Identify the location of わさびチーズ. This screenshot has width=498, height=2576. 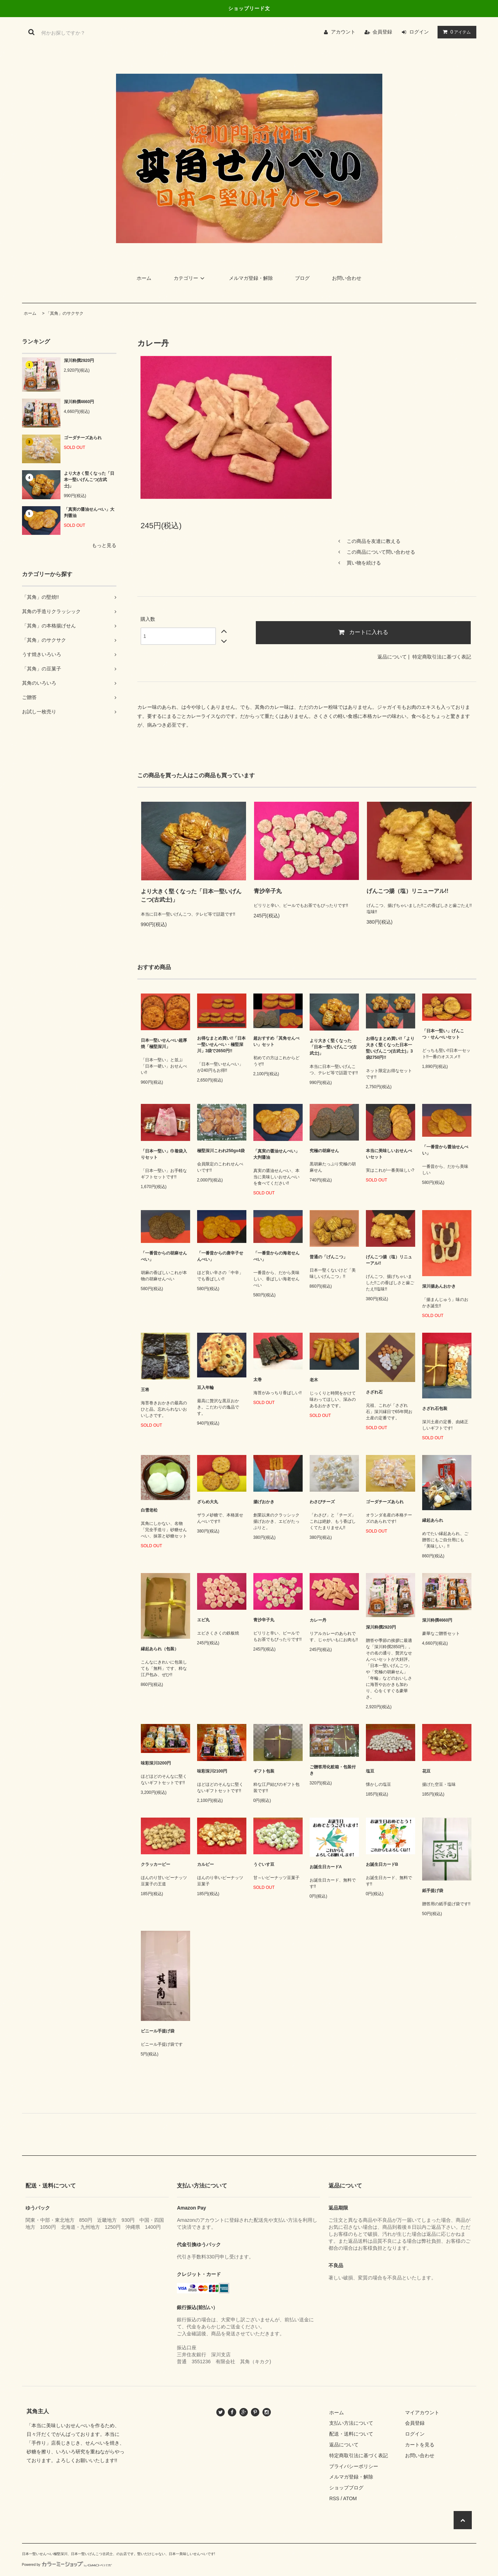
(322, 1501).